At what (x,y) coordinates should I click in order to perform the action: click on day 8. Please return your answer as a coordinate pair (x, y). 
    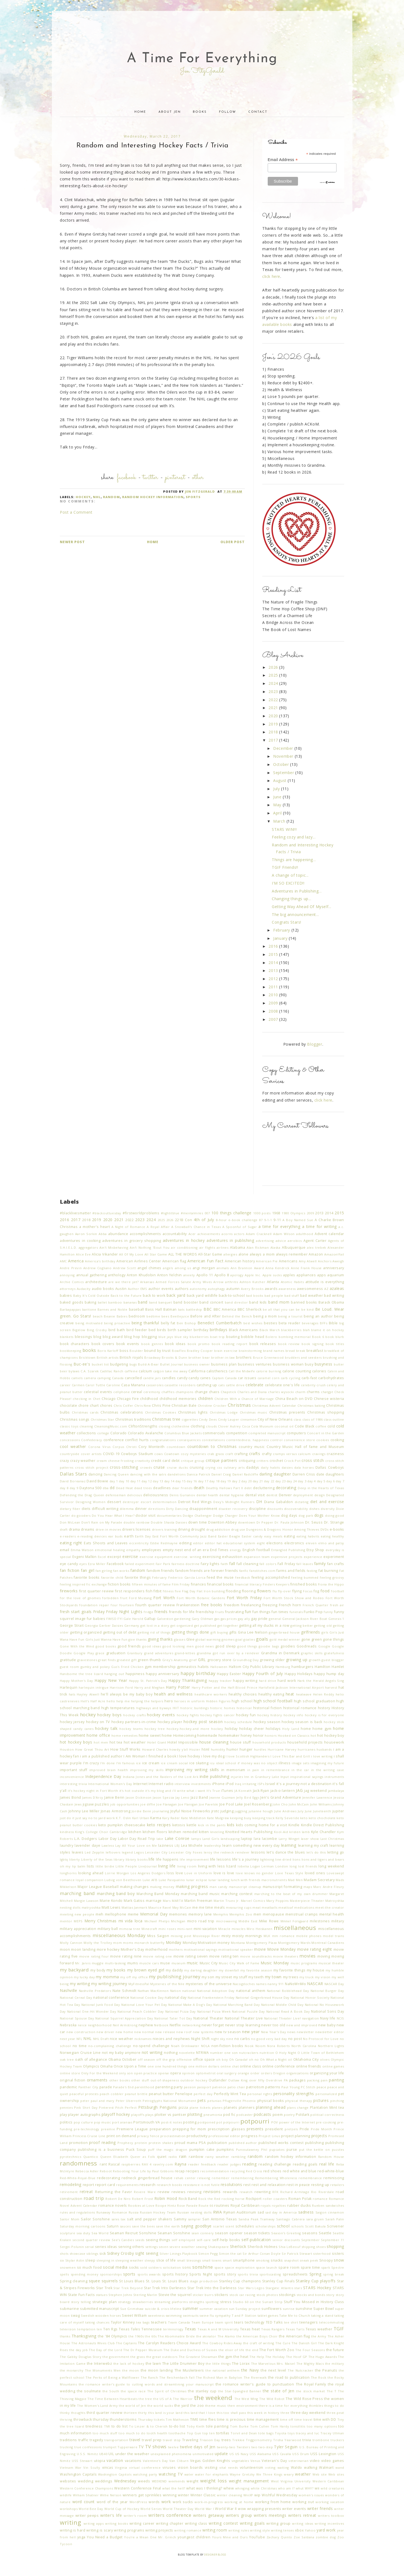
    Looking at the image, I should click on (64, 1488).